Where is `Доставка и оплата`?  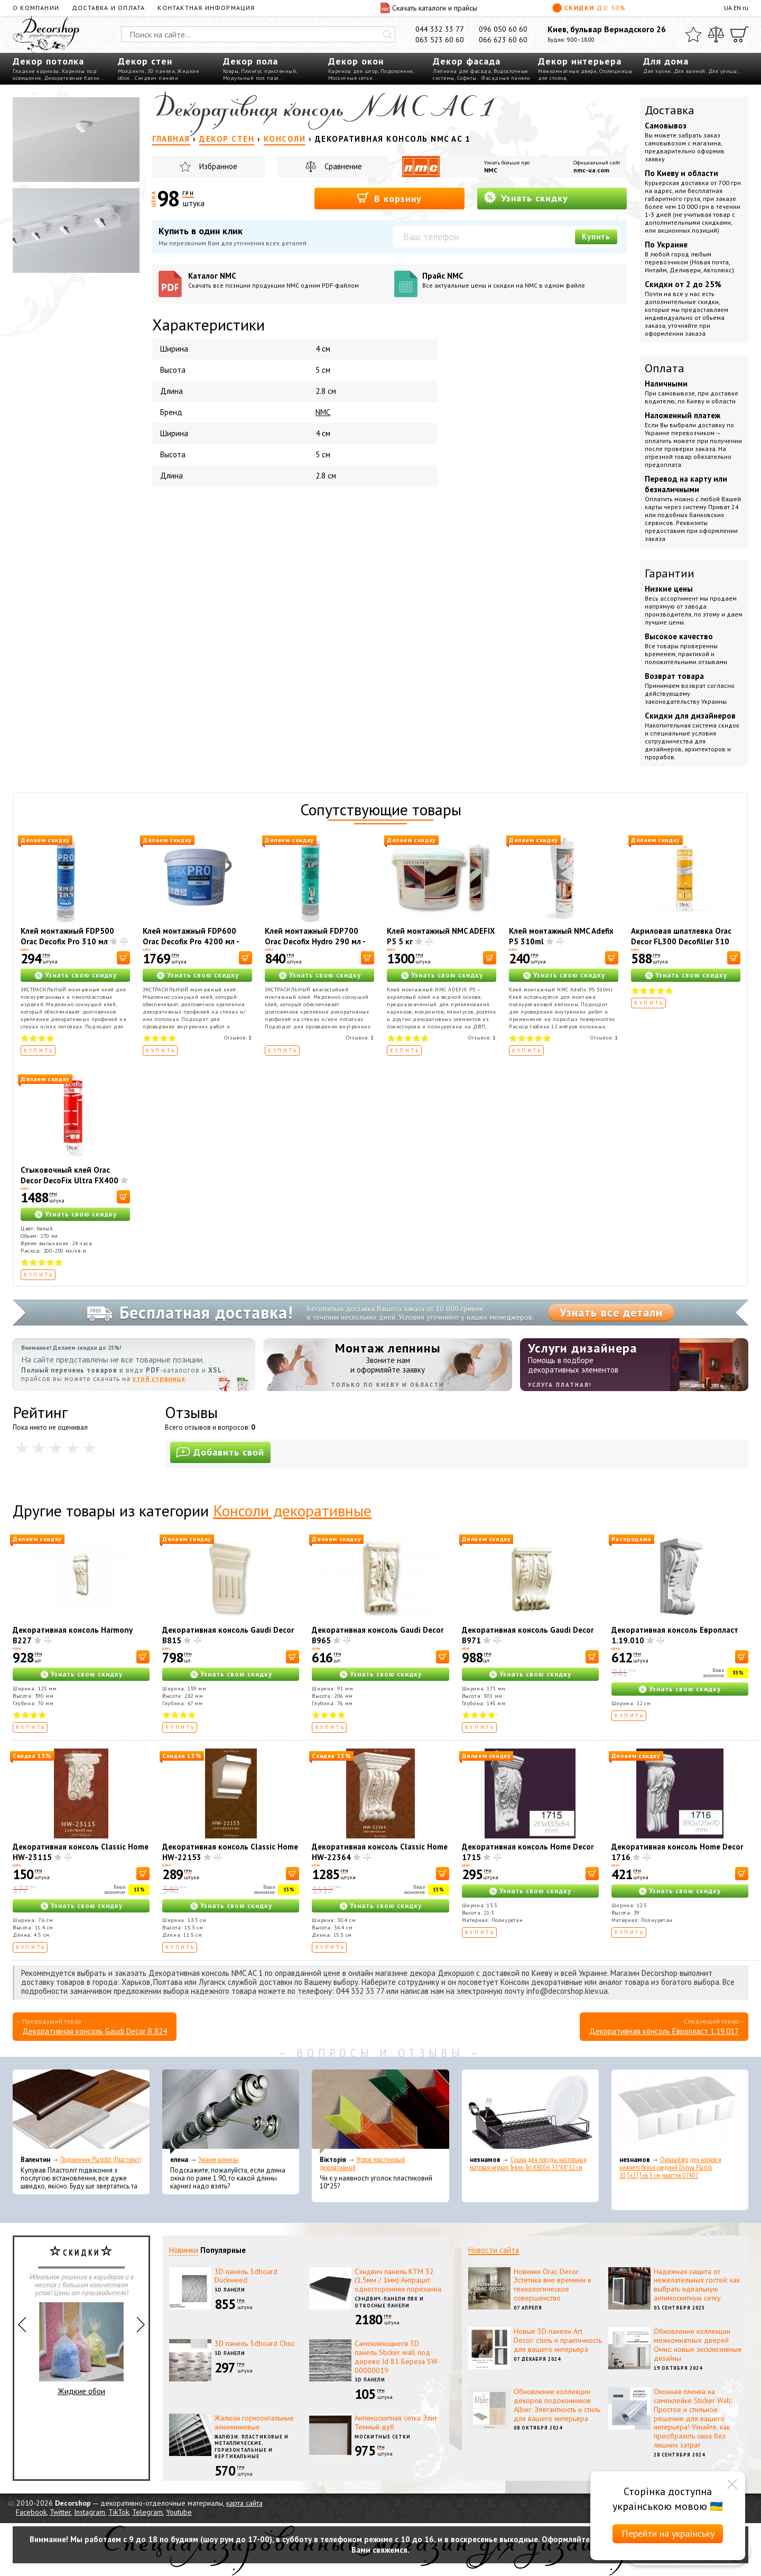 Доставка и оплата is located at coordinates (108, 8).